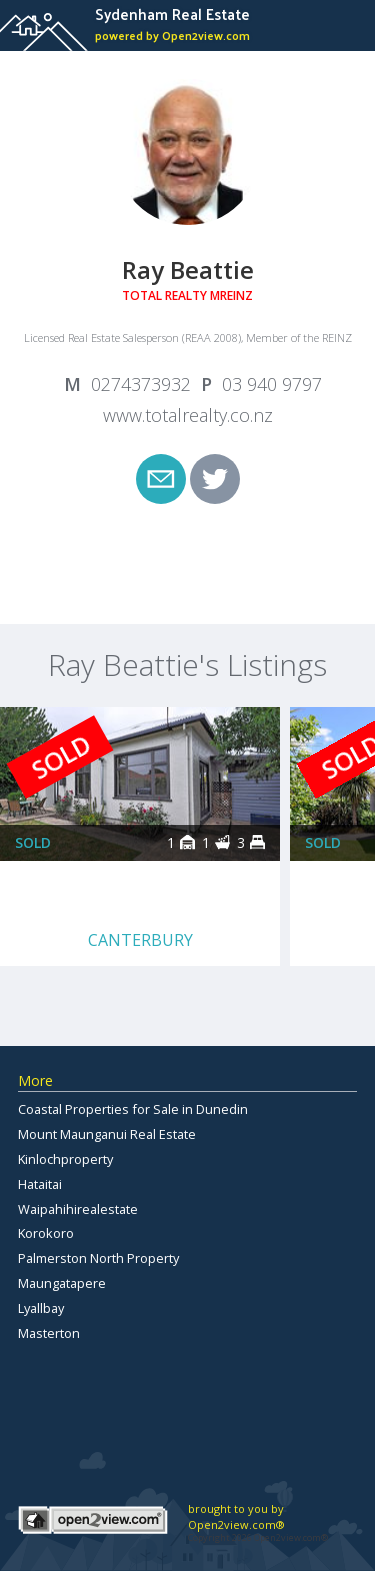 Image resolution: width=375 pixels, height=1571 pixels. I want to click on www.totalrealty.co.nz, so click(188, 415).